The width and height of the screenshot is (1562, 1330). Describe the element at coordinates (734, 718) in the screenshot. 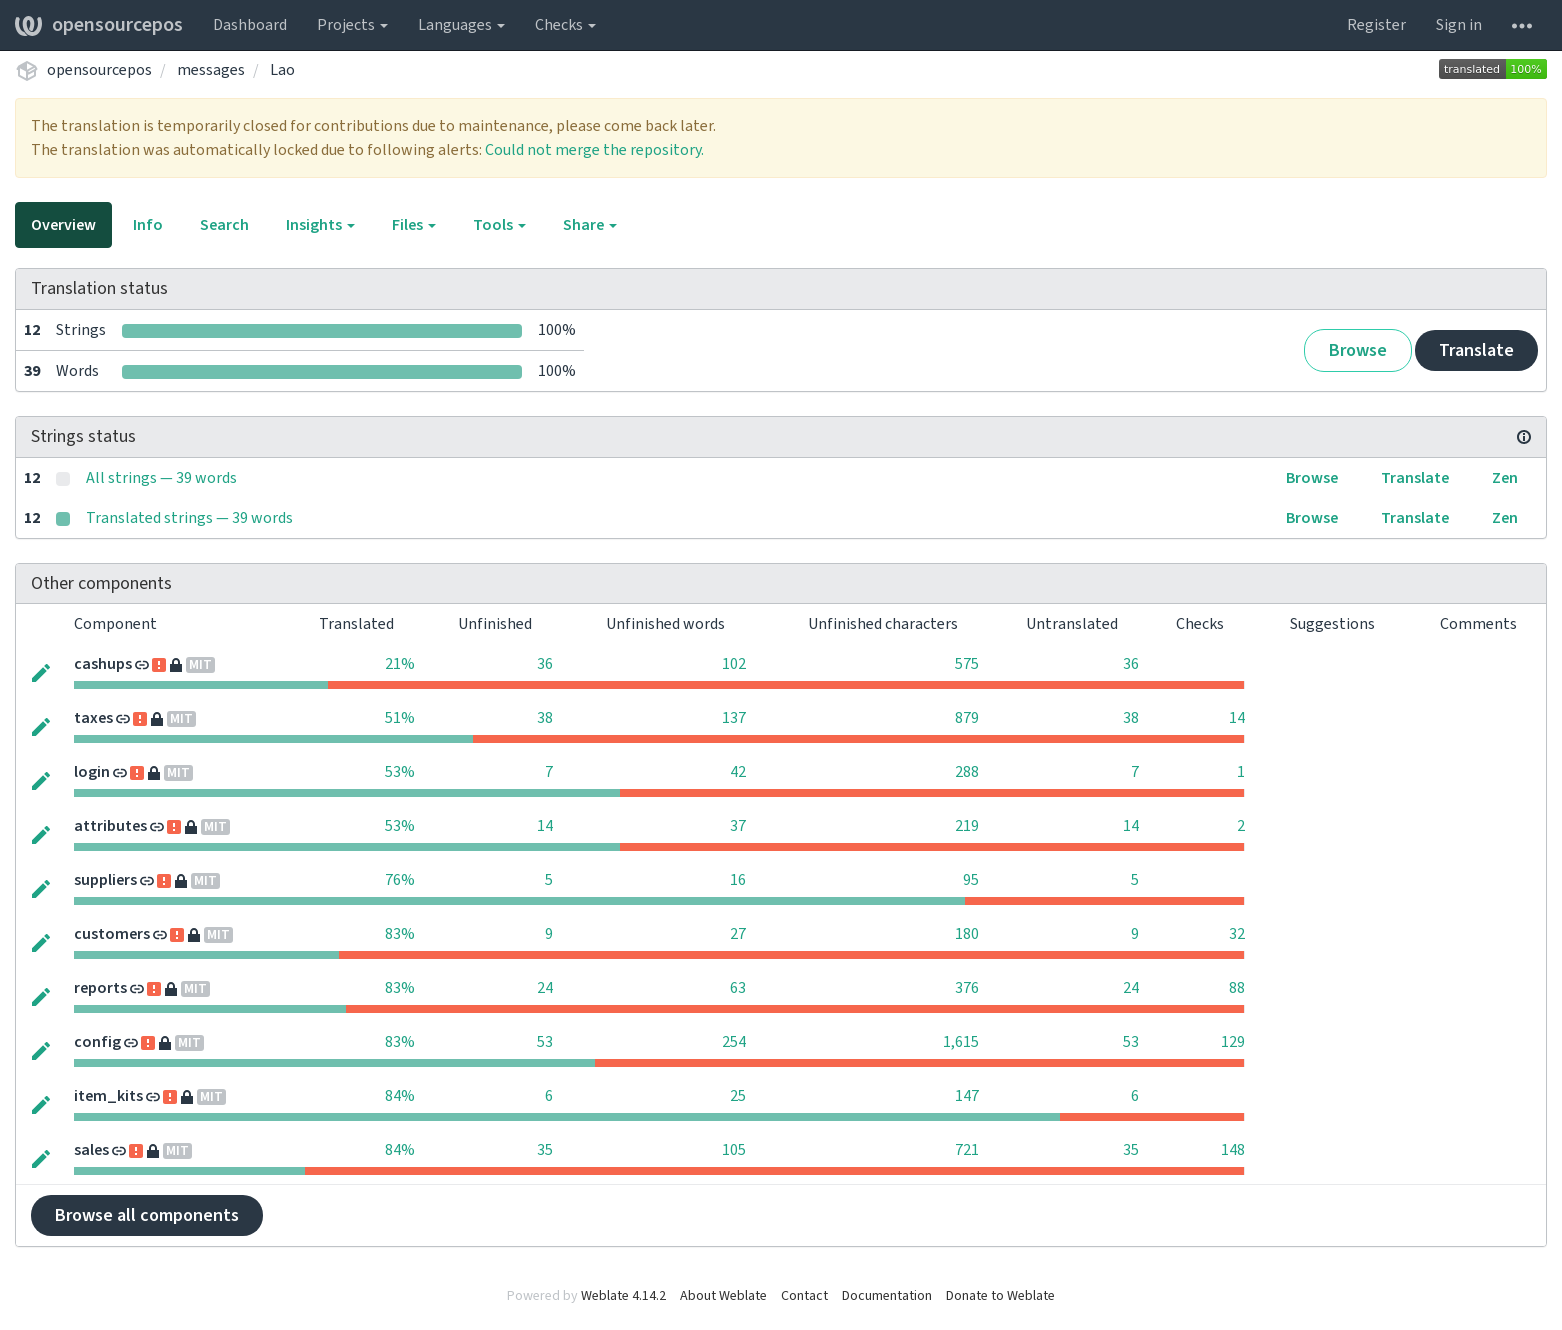

I see `137` at that location.